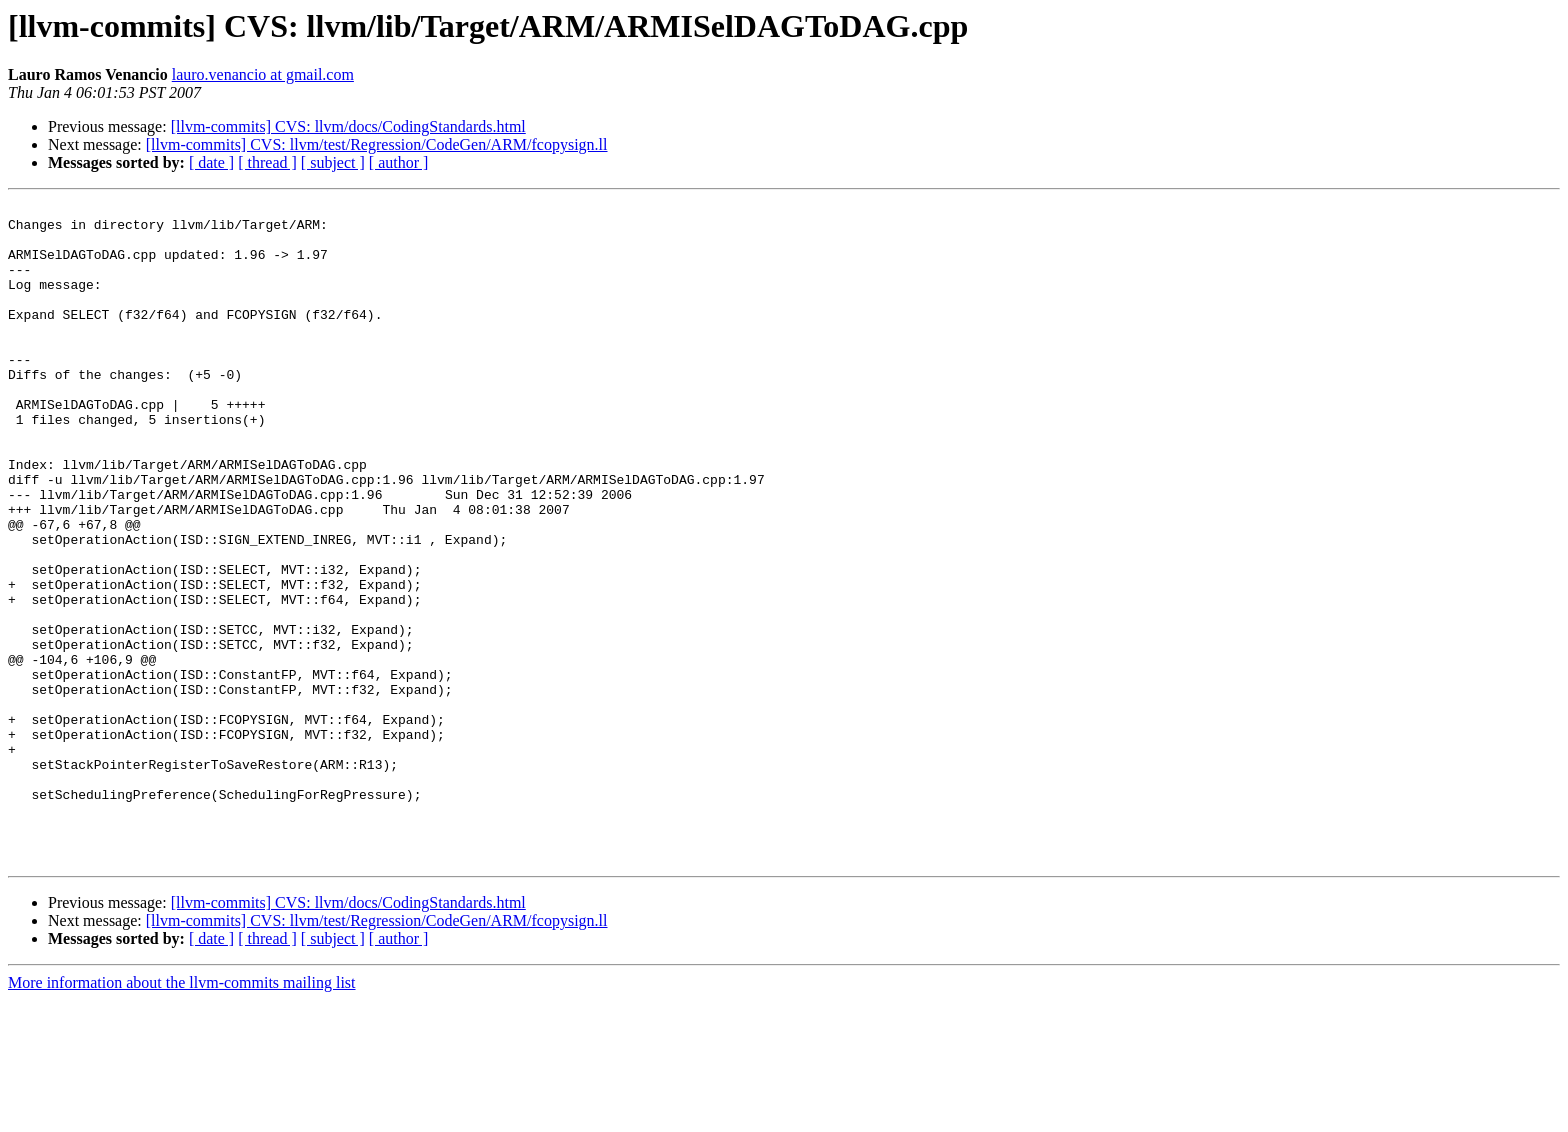 The image size is (1568, 1132). I want to click on [ subject ], so click(333, 162).